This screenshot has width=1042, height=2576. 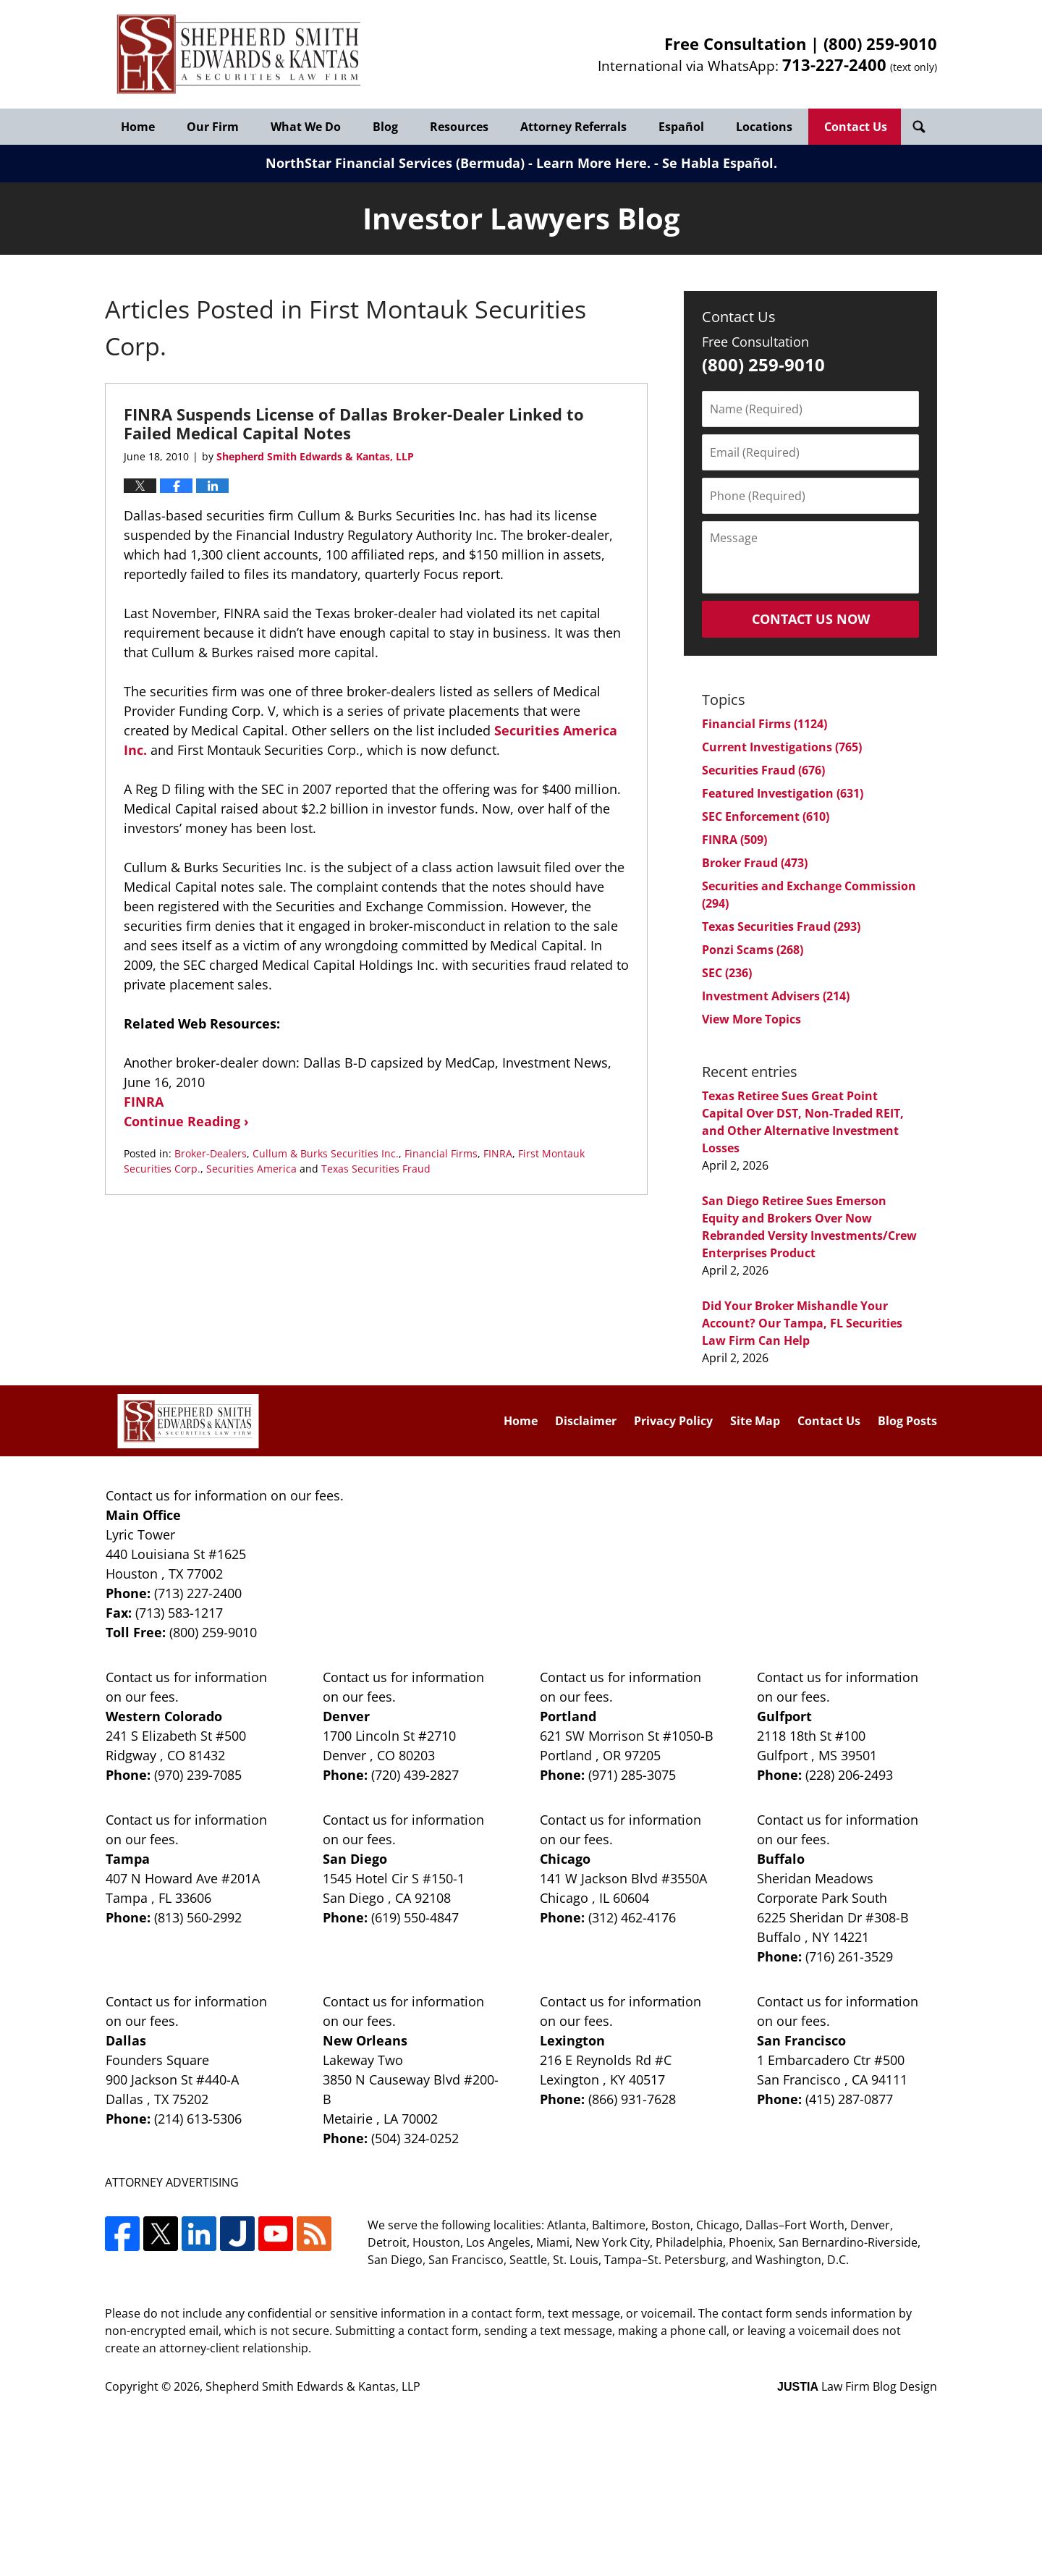 I want to click on What We Do, so click(x=306, y=127).